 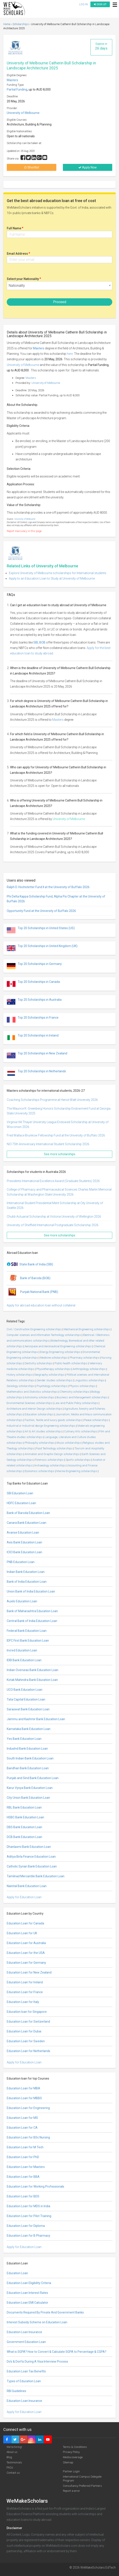 What do you see at coordinates (56, 2351) in the screenshot?
I see `What is SGPA? How to Convert & Calculate SGPA to Percentage & CGPA?` at bounding box center [56, 2351].